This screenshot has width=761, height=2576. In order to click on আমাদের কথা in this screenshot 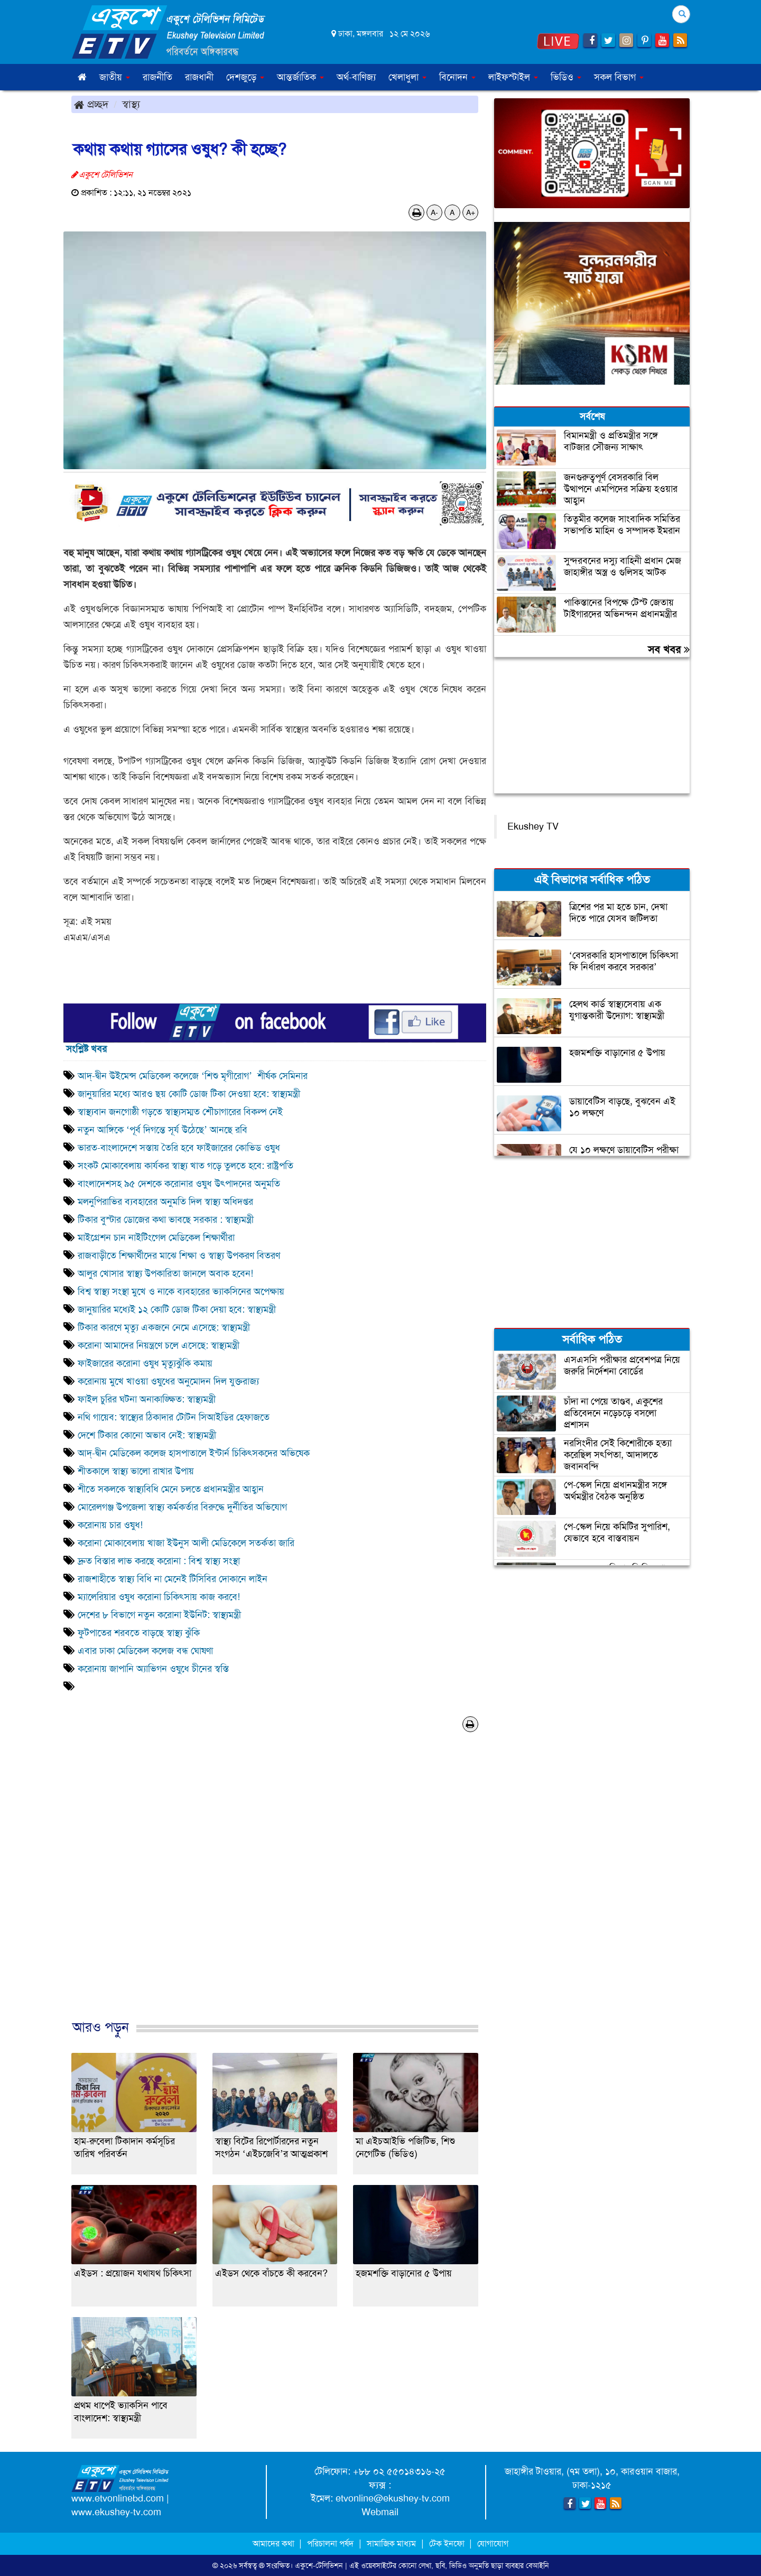, I will do `click(274, 2543)`.